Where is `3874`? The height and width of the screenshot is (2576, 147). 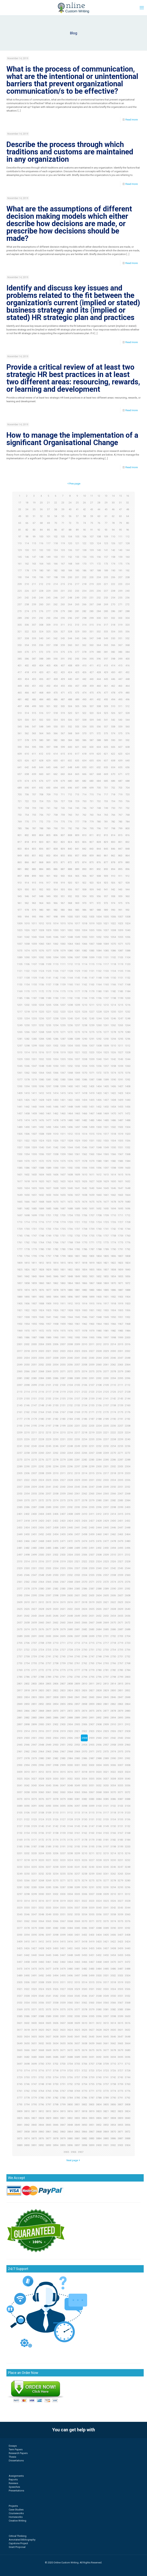 3874 is located at coordinates (27, 2138).